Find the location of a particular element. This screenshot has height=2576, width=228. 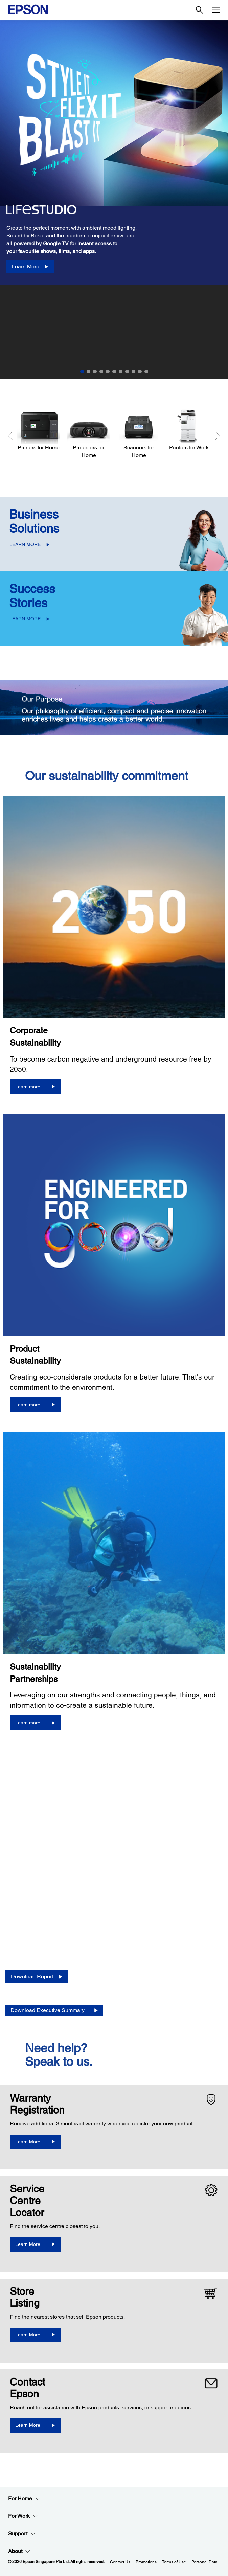

[Scanners for Home] is located at coordinates (138, 434).